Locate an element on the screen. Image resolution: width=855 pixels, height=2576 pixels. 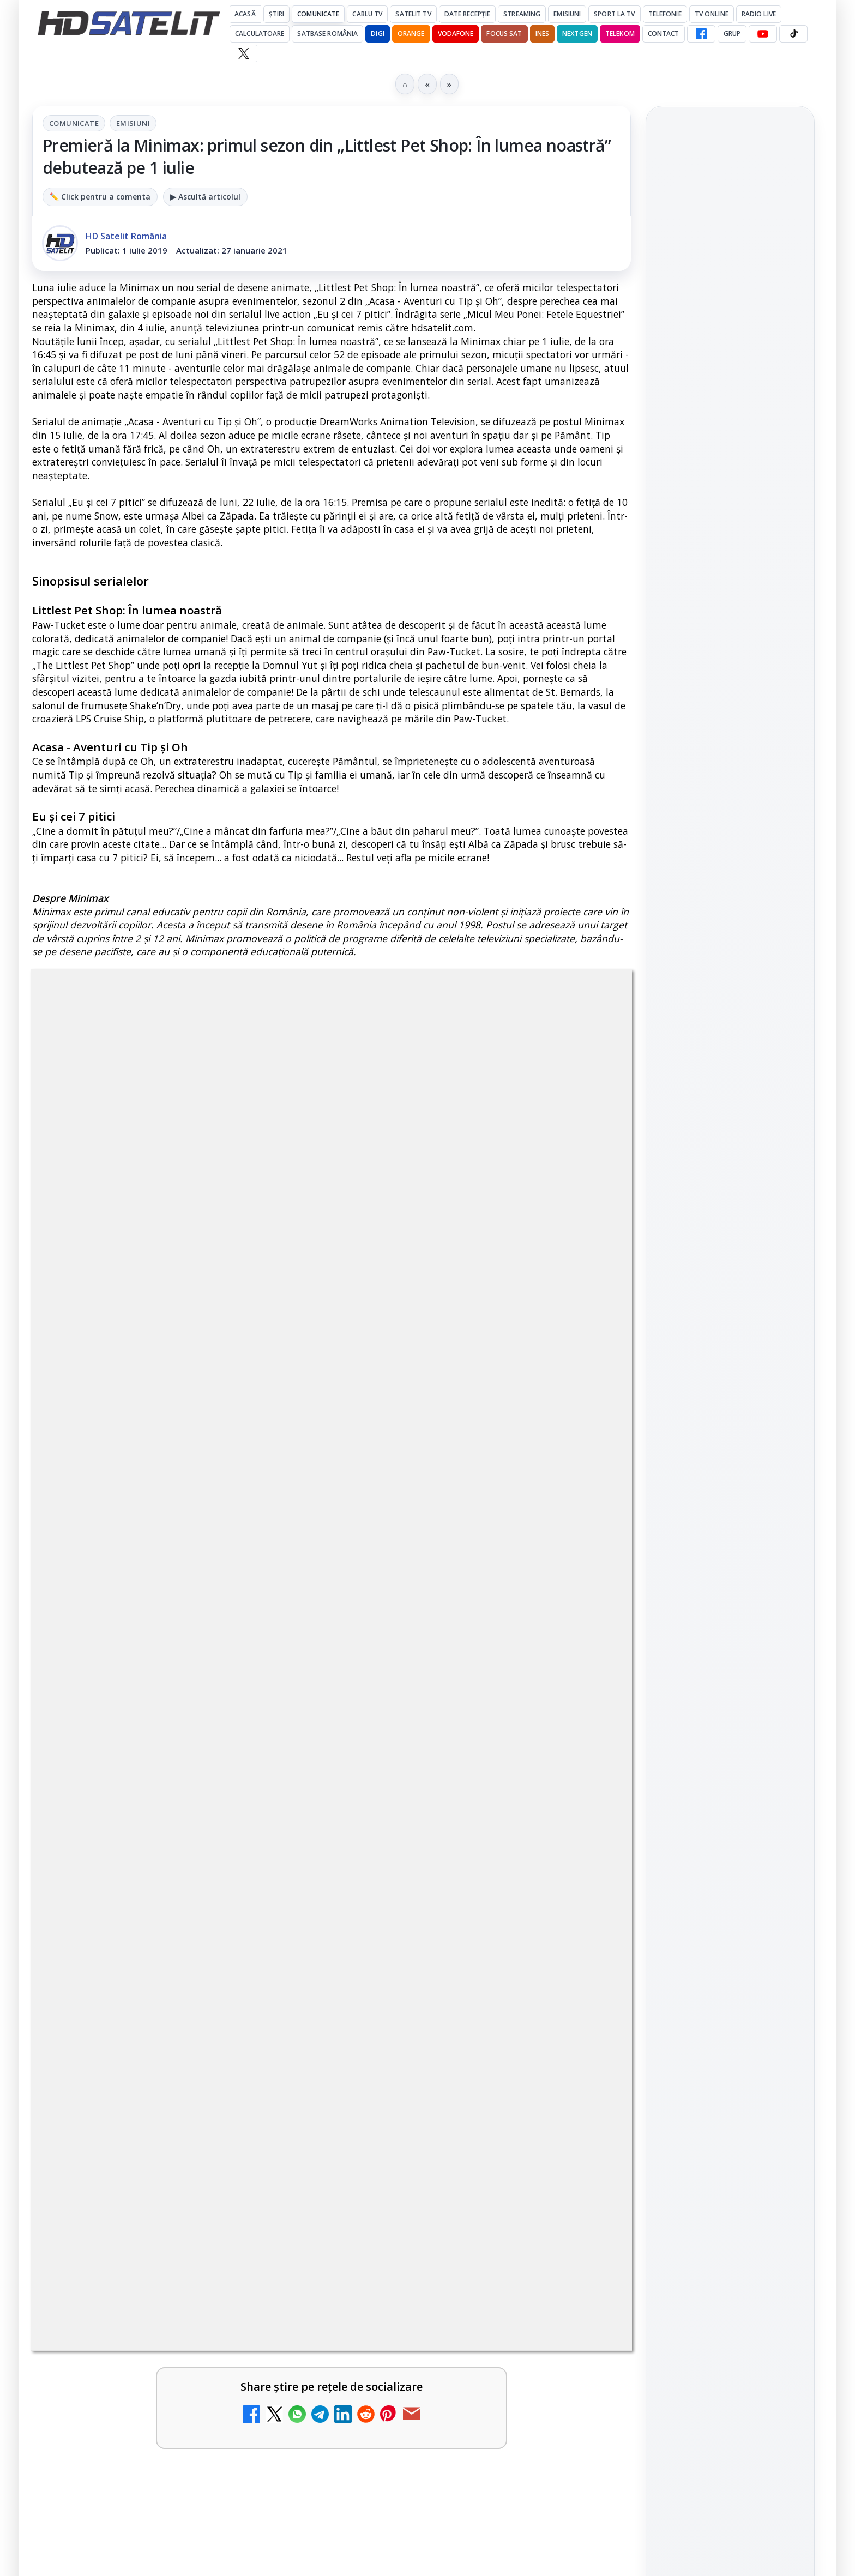
Reiniţializare smartcard Digi din contul Digicare al abonatului RCS RDS is located at coordinates (187, 1635).